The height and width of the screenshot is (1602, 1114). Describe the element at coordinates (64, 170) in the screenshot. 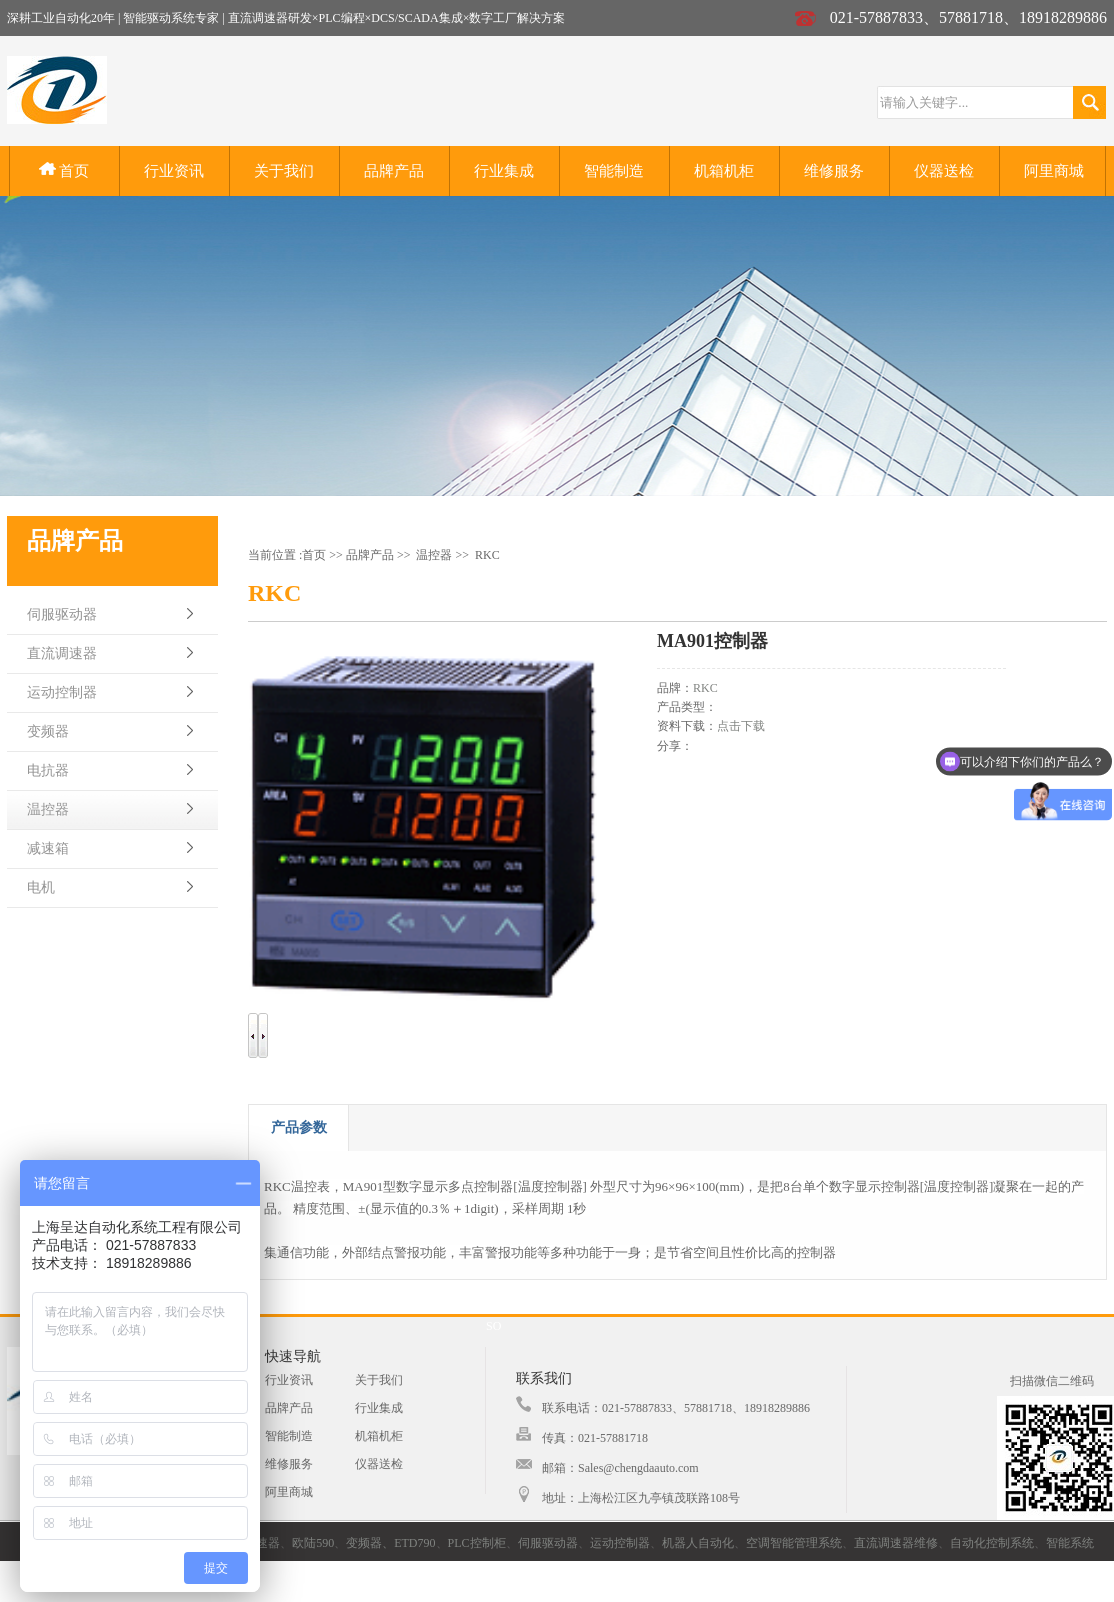

I see `首页` at that location.